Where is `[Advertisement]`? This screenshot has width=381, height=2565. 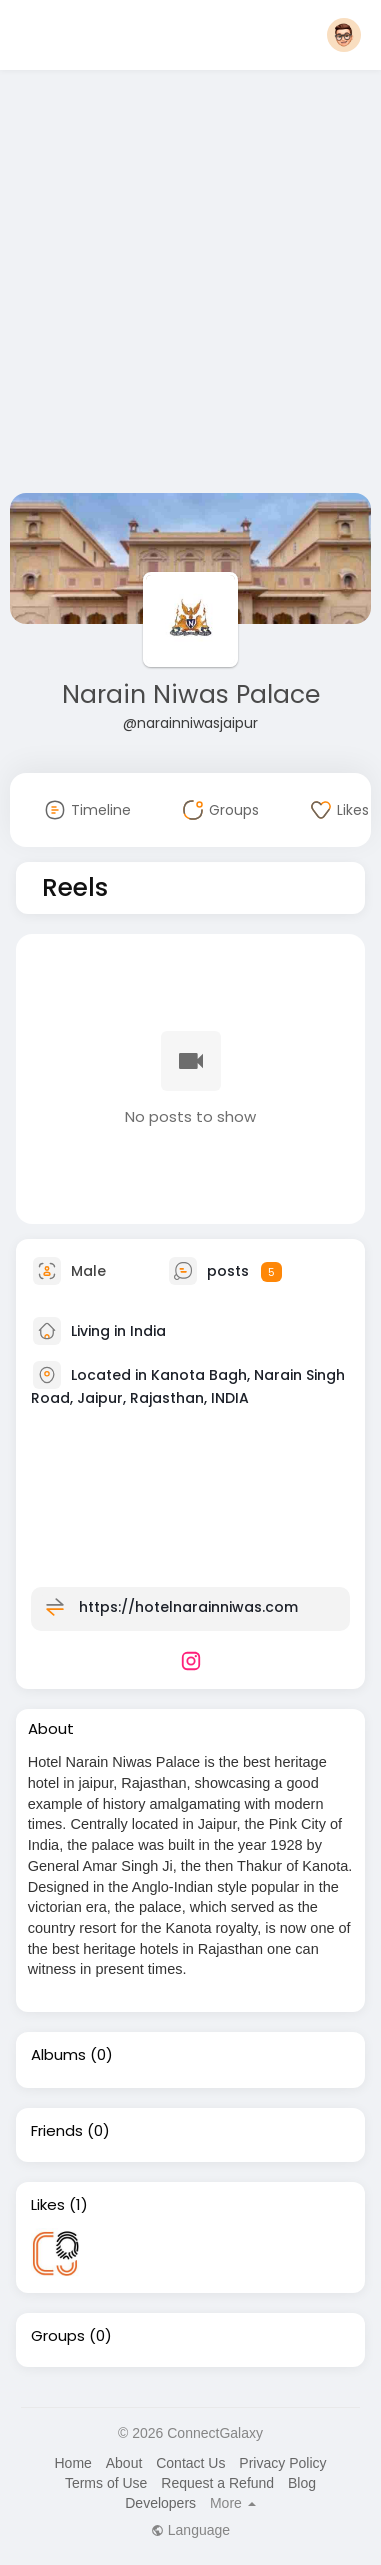 [Advertisement] is located at coordinates (187, 285).